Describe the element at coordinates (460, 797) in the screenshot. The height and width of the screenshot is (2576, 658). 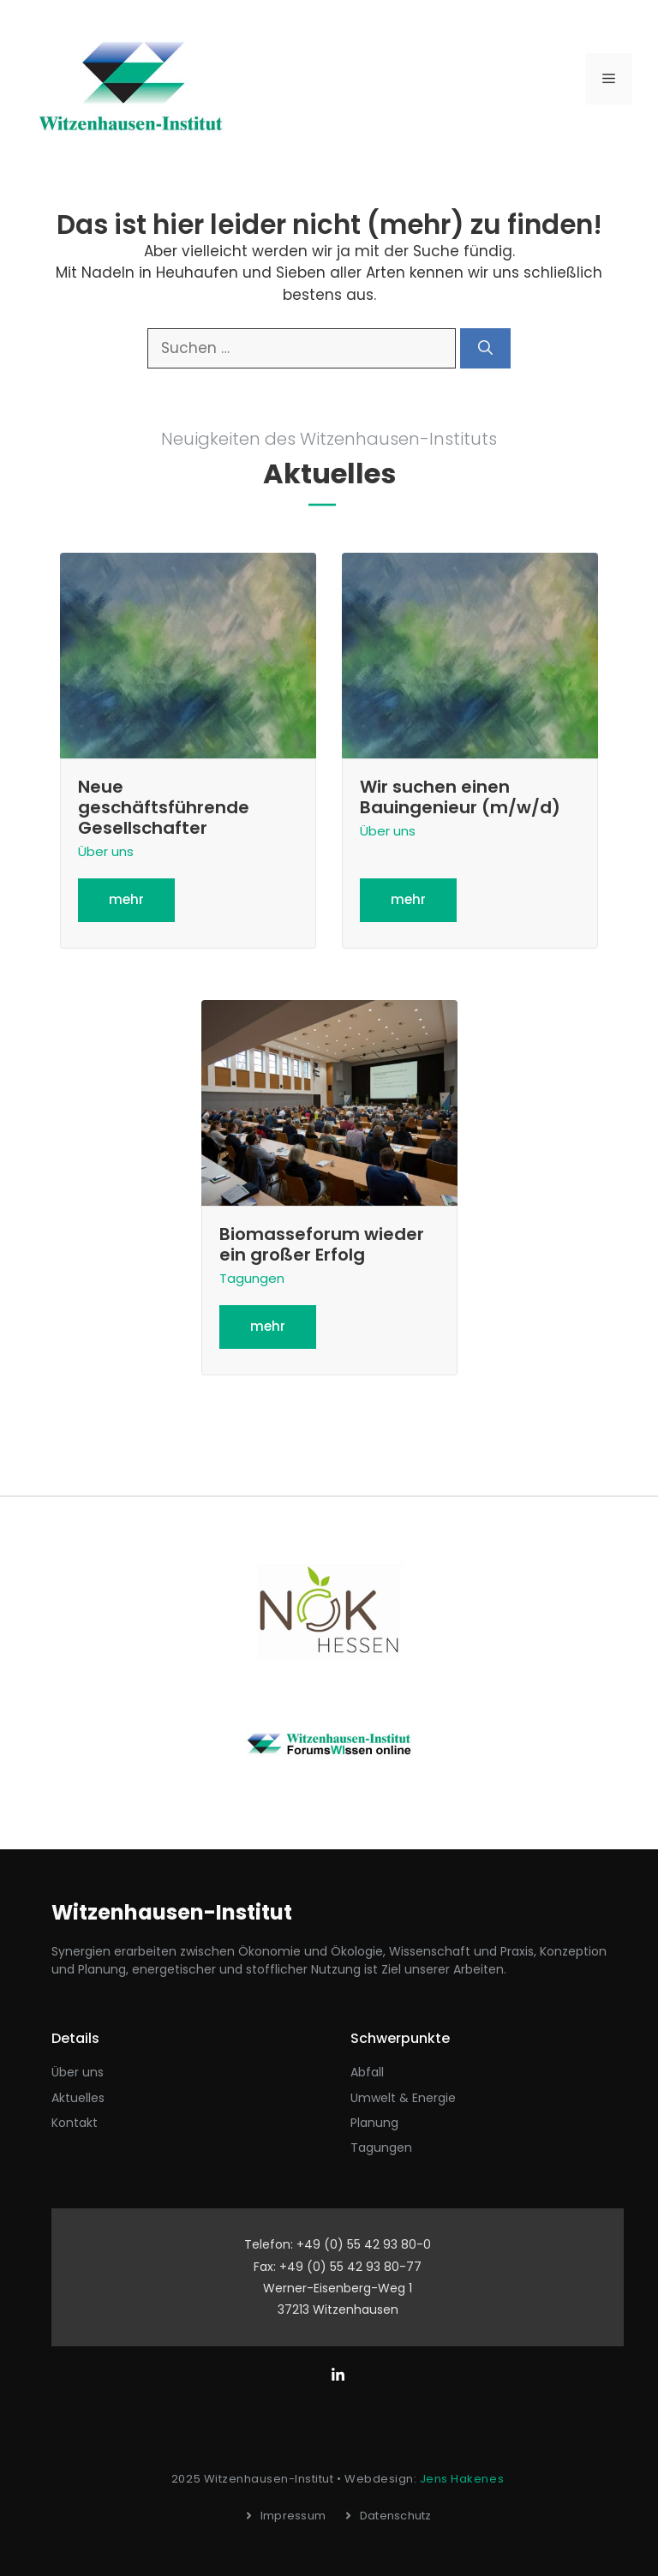
I see `Wir suchen einen Bauingenieur (m/w/d)` at that location.